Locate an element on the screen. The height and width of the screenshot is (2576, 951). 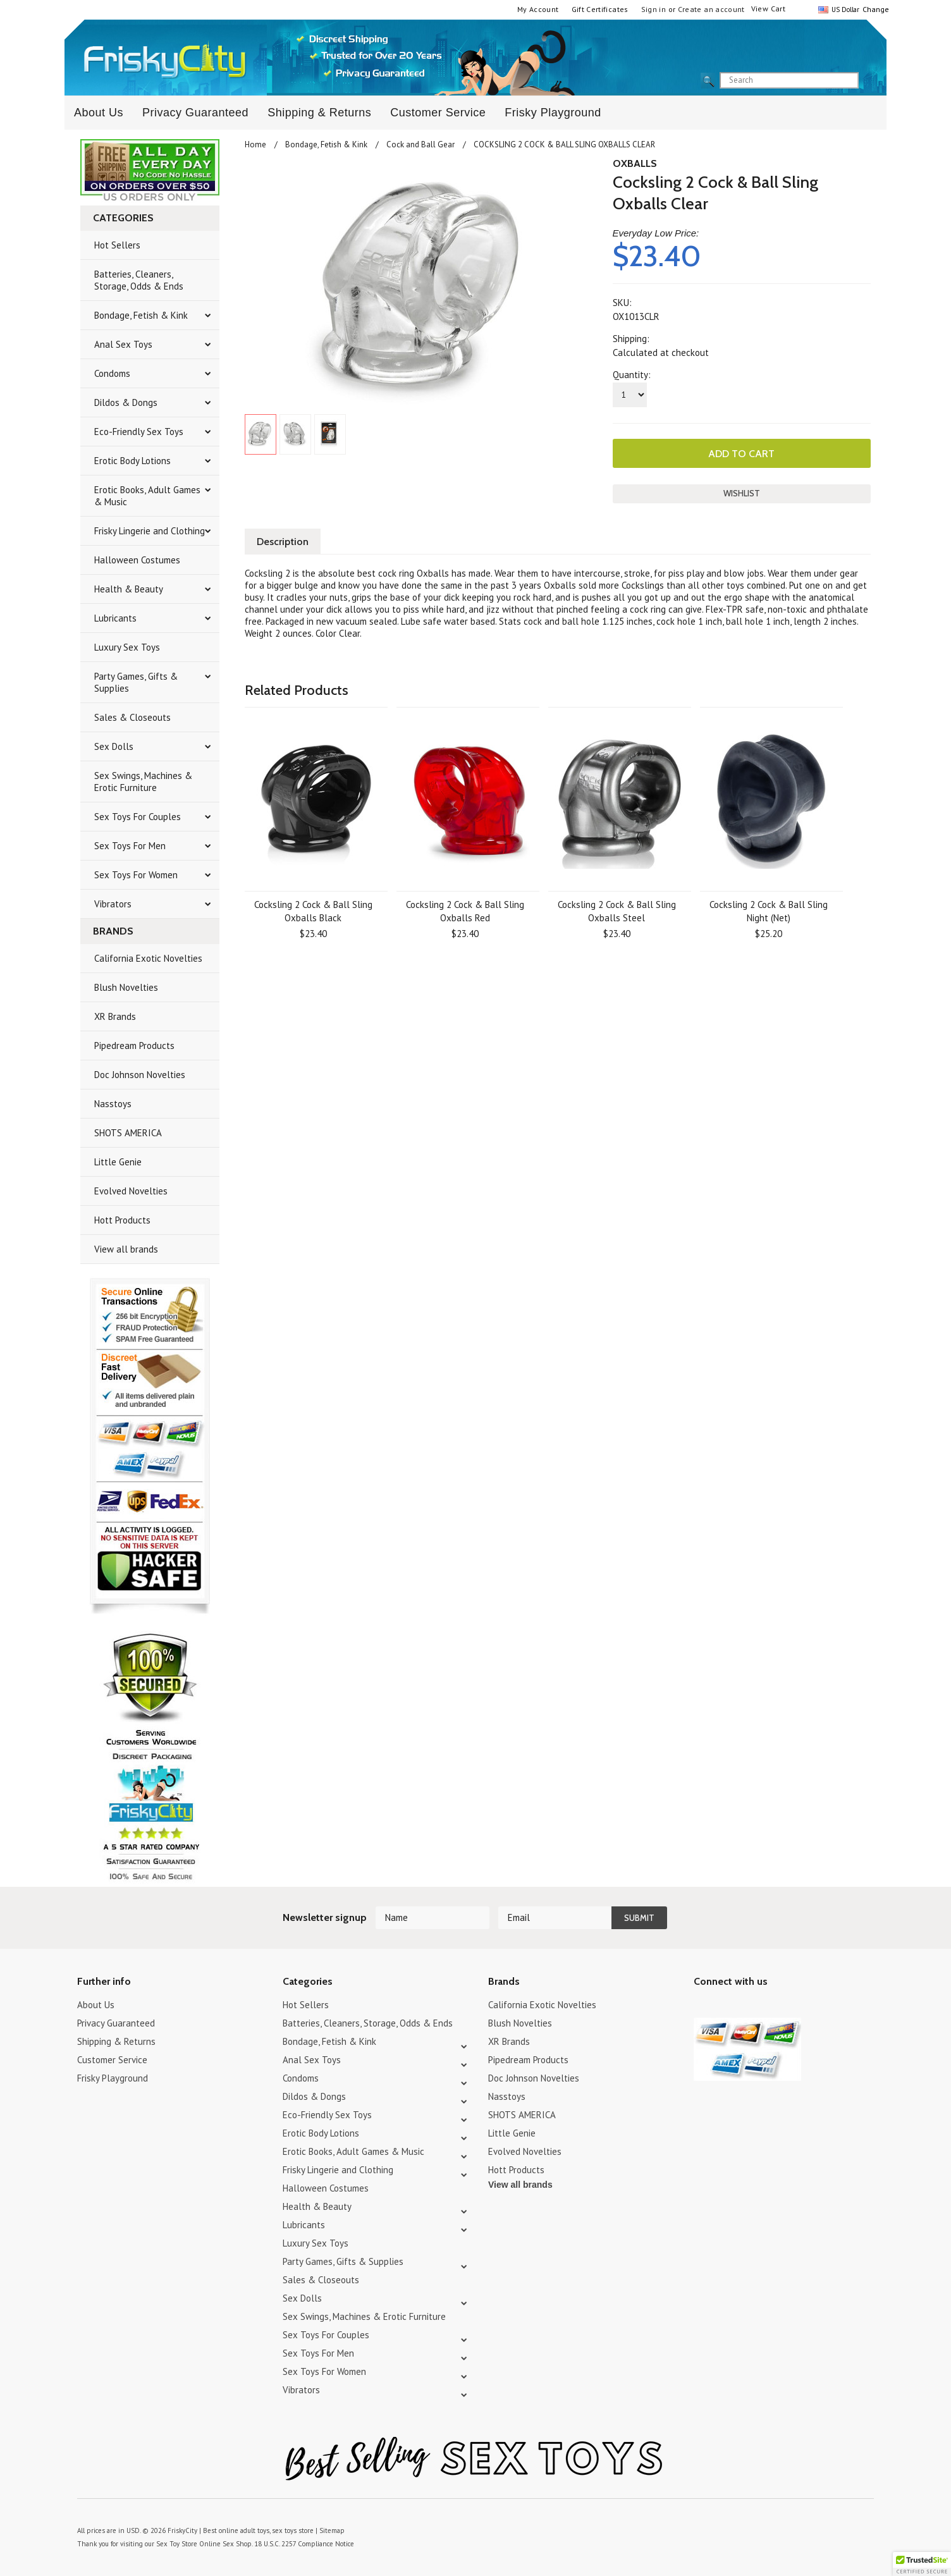
Cock and Ball Gear is located at coordinates (420, 144).